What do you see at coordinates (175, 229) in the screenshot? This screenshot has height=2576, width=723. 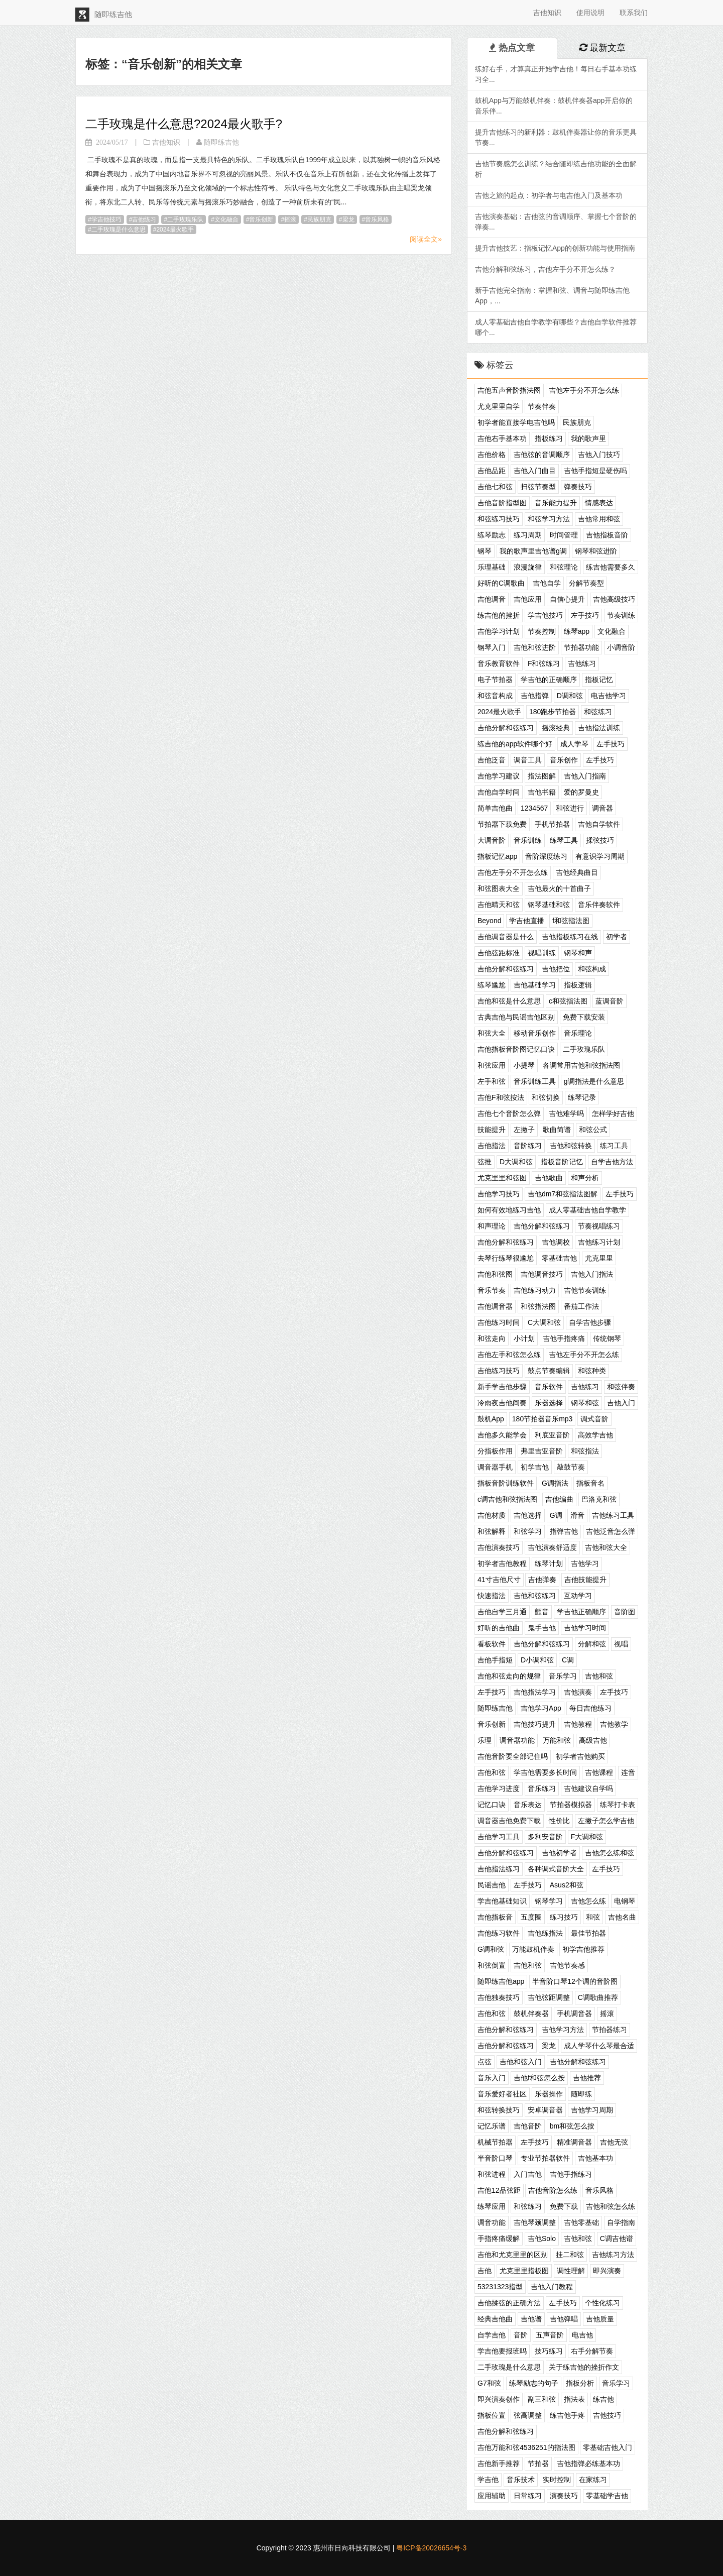 I see `2024最火歌手` at bounding box center [175, 229].